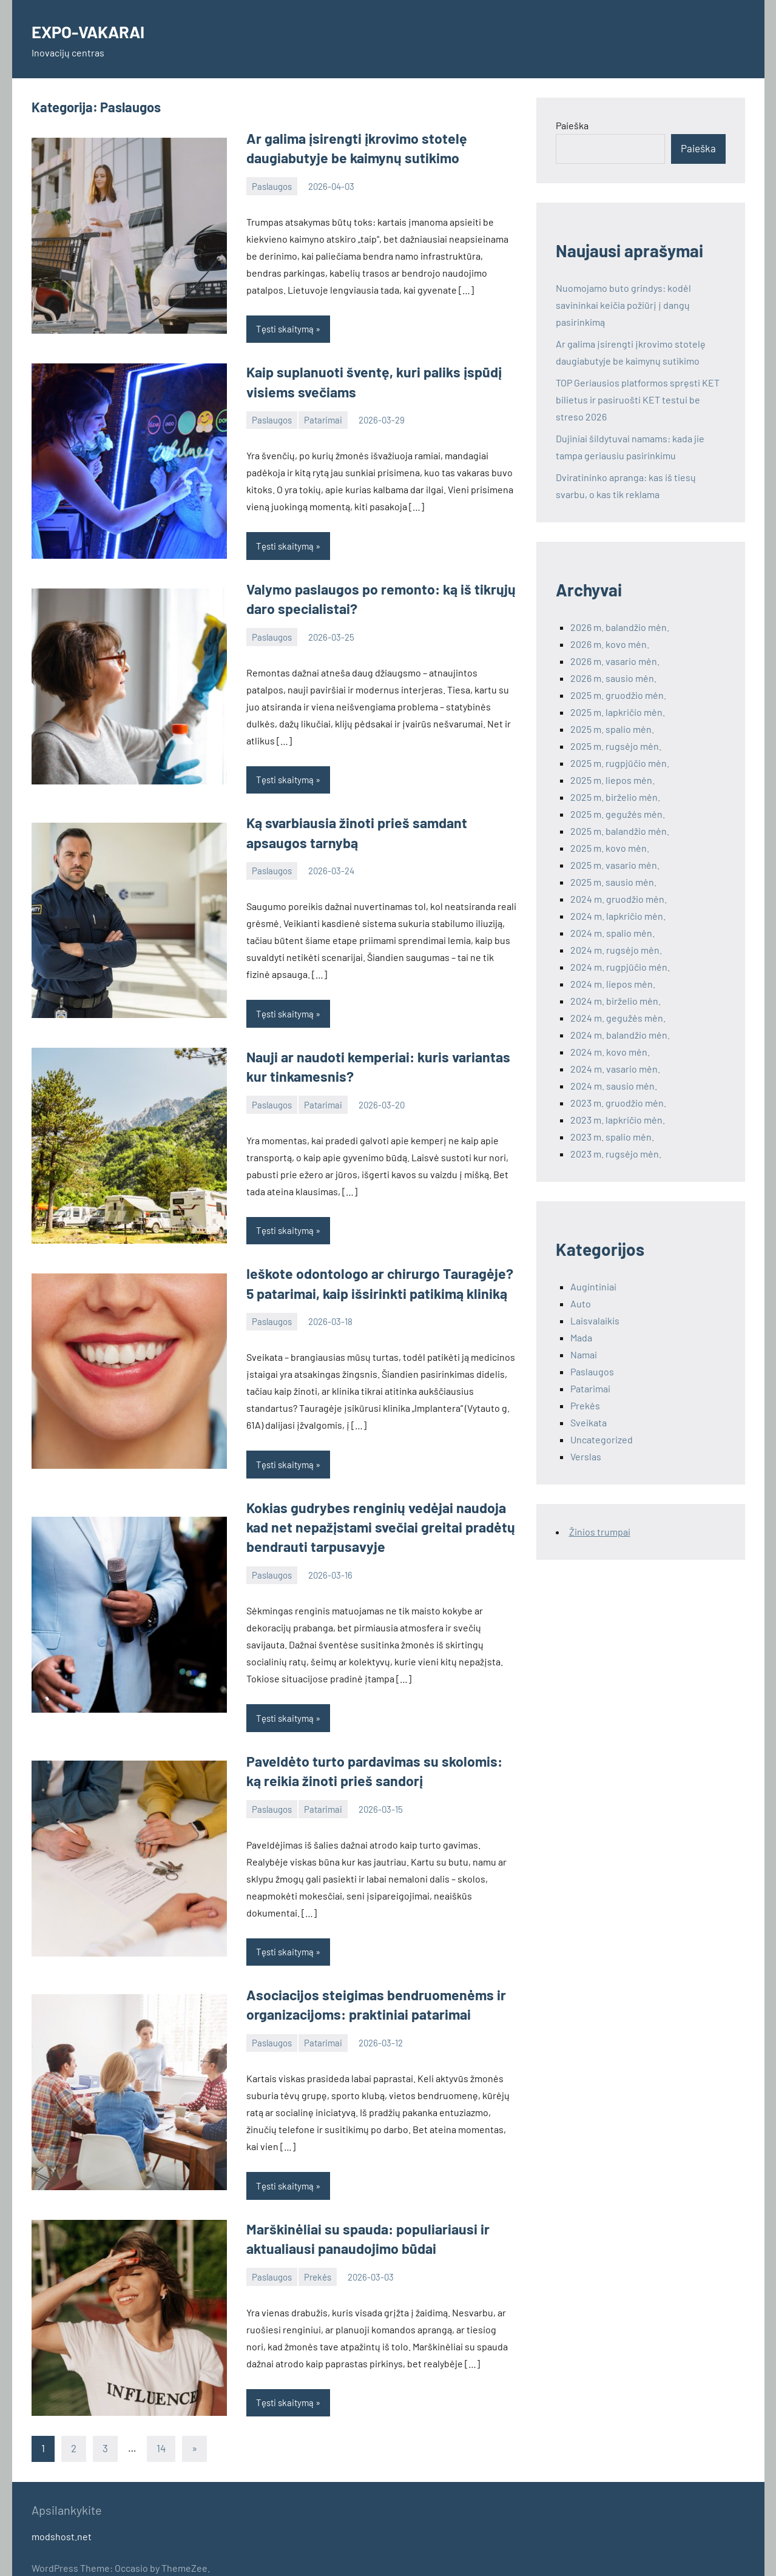  I want to click on 2025 m. sausio mėn., so click(613, 882).